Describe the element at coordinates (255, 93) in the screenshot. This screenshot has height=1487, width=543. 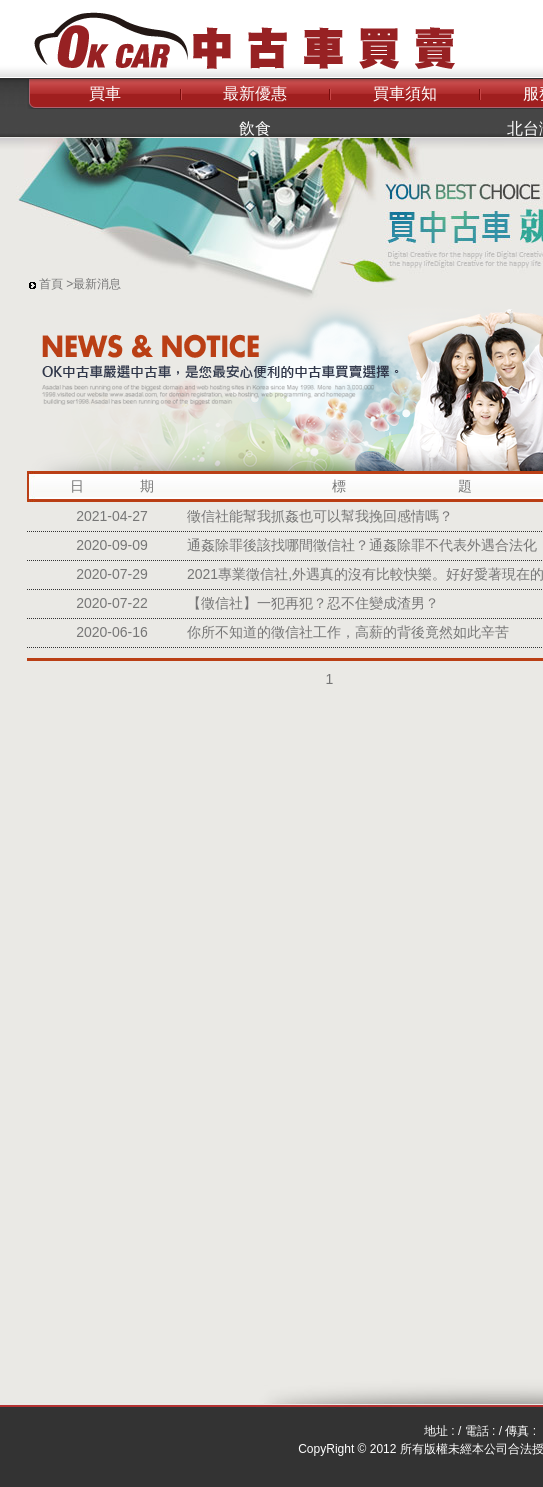
I see `最新優惠` at that location.